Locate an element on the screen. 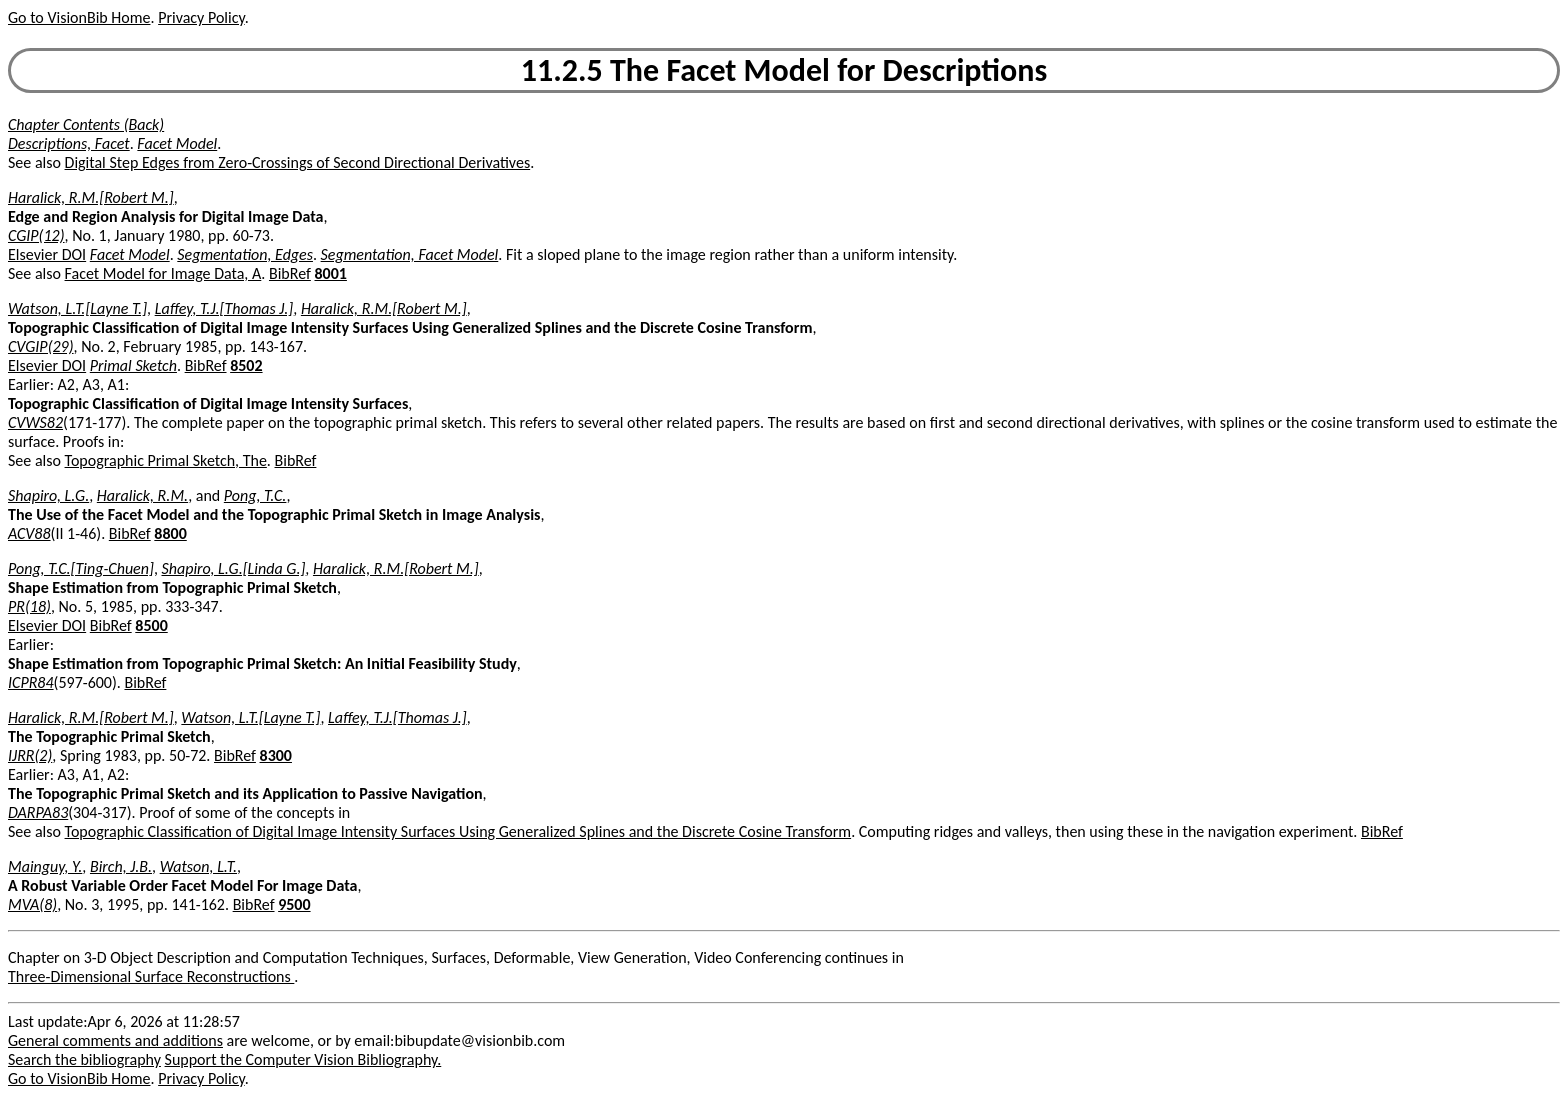 The height and width of the screenshot is (1096, 1568). DARPA83 is located at coordinates (38, 812).